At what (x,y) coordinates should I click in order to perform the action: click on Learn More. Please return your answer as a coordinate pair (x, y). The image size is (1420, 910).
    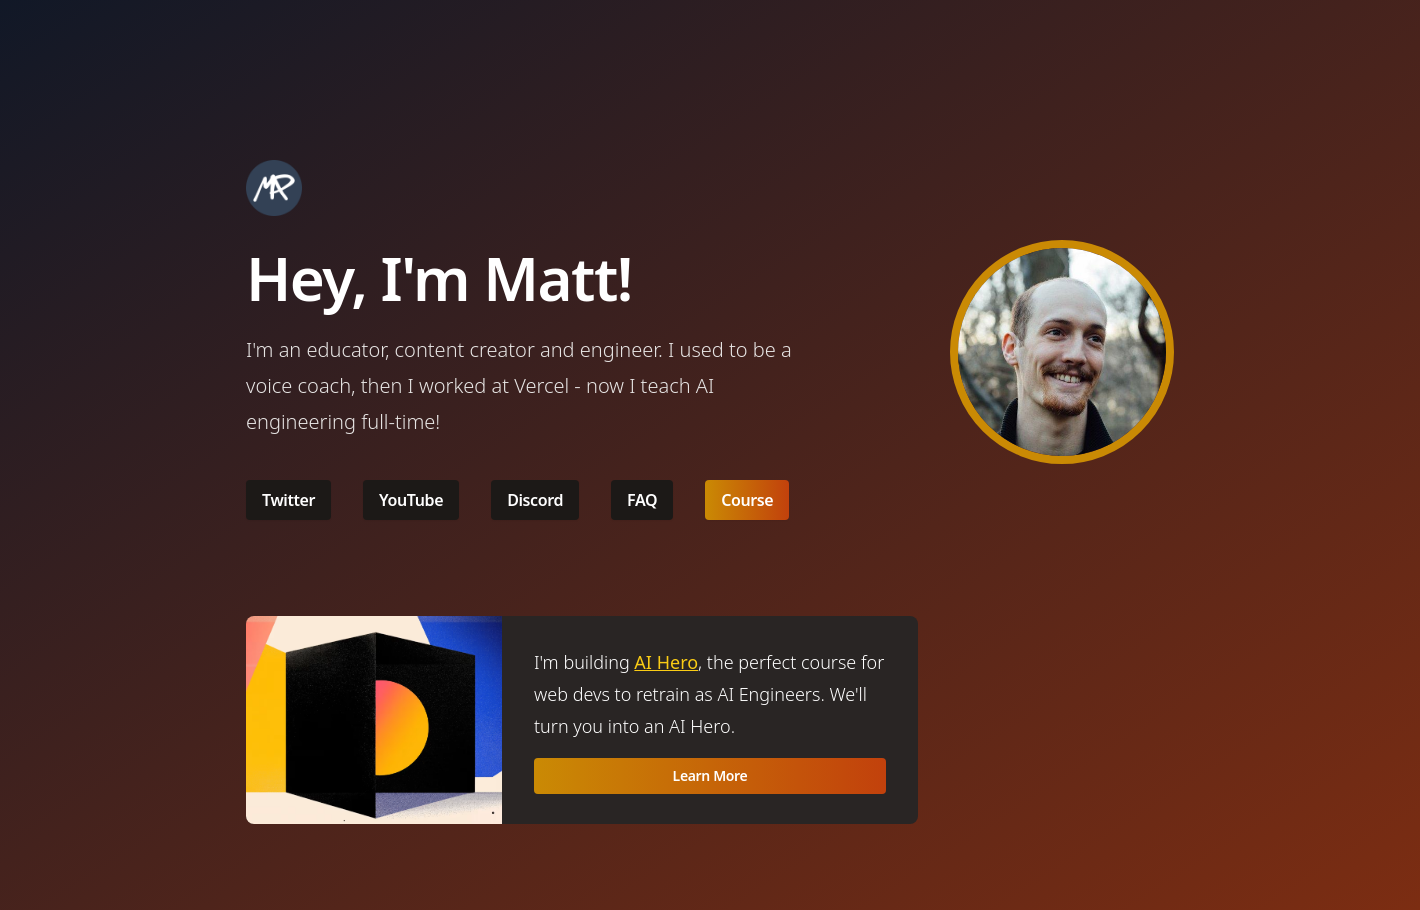
    Looking at the image, I should click on (710, 775).